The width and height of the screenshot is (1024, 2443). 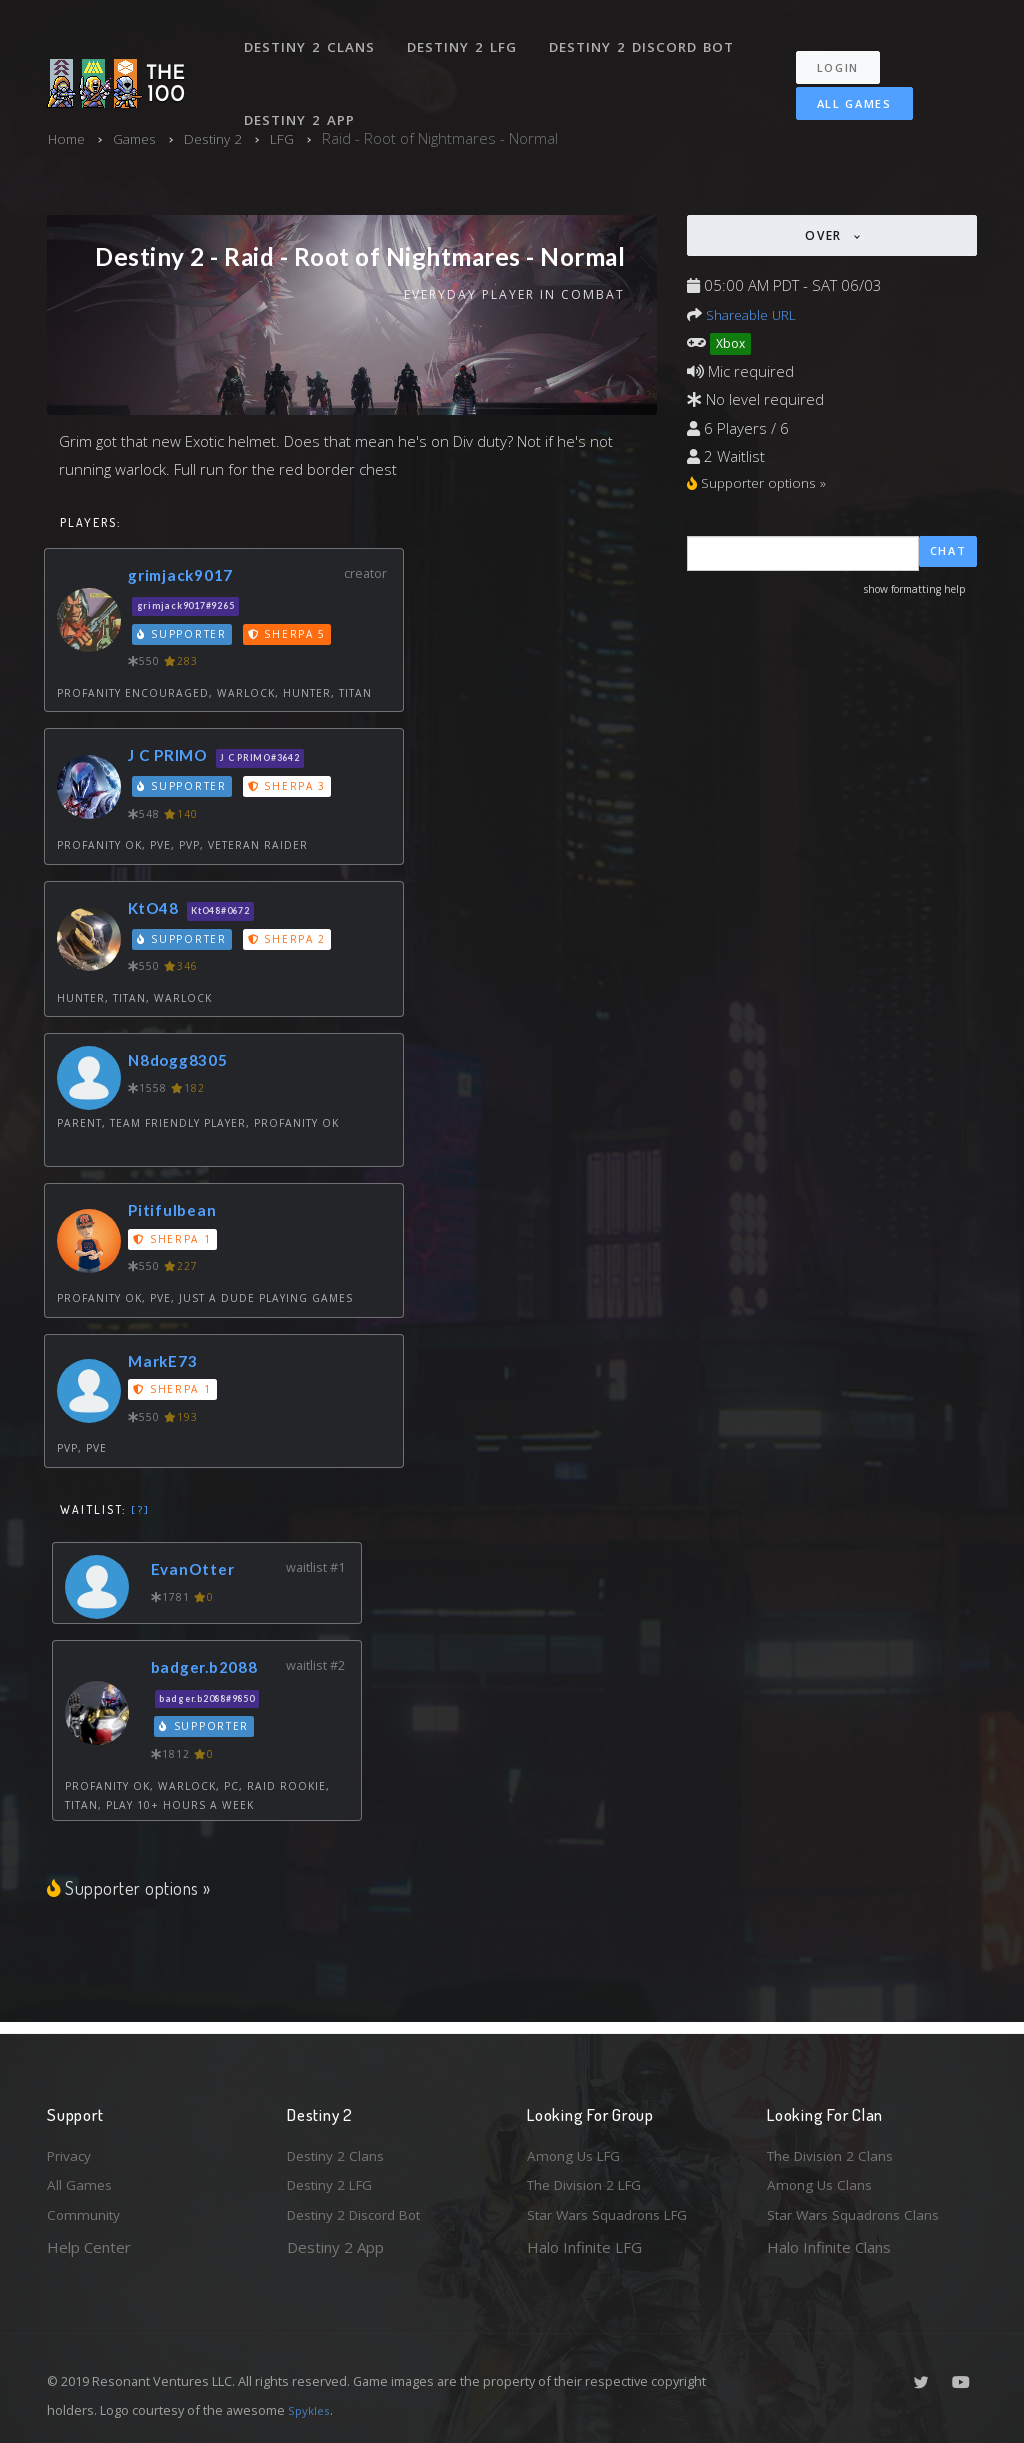 I want to click on grimjack9017, so click(x=186, y=576).